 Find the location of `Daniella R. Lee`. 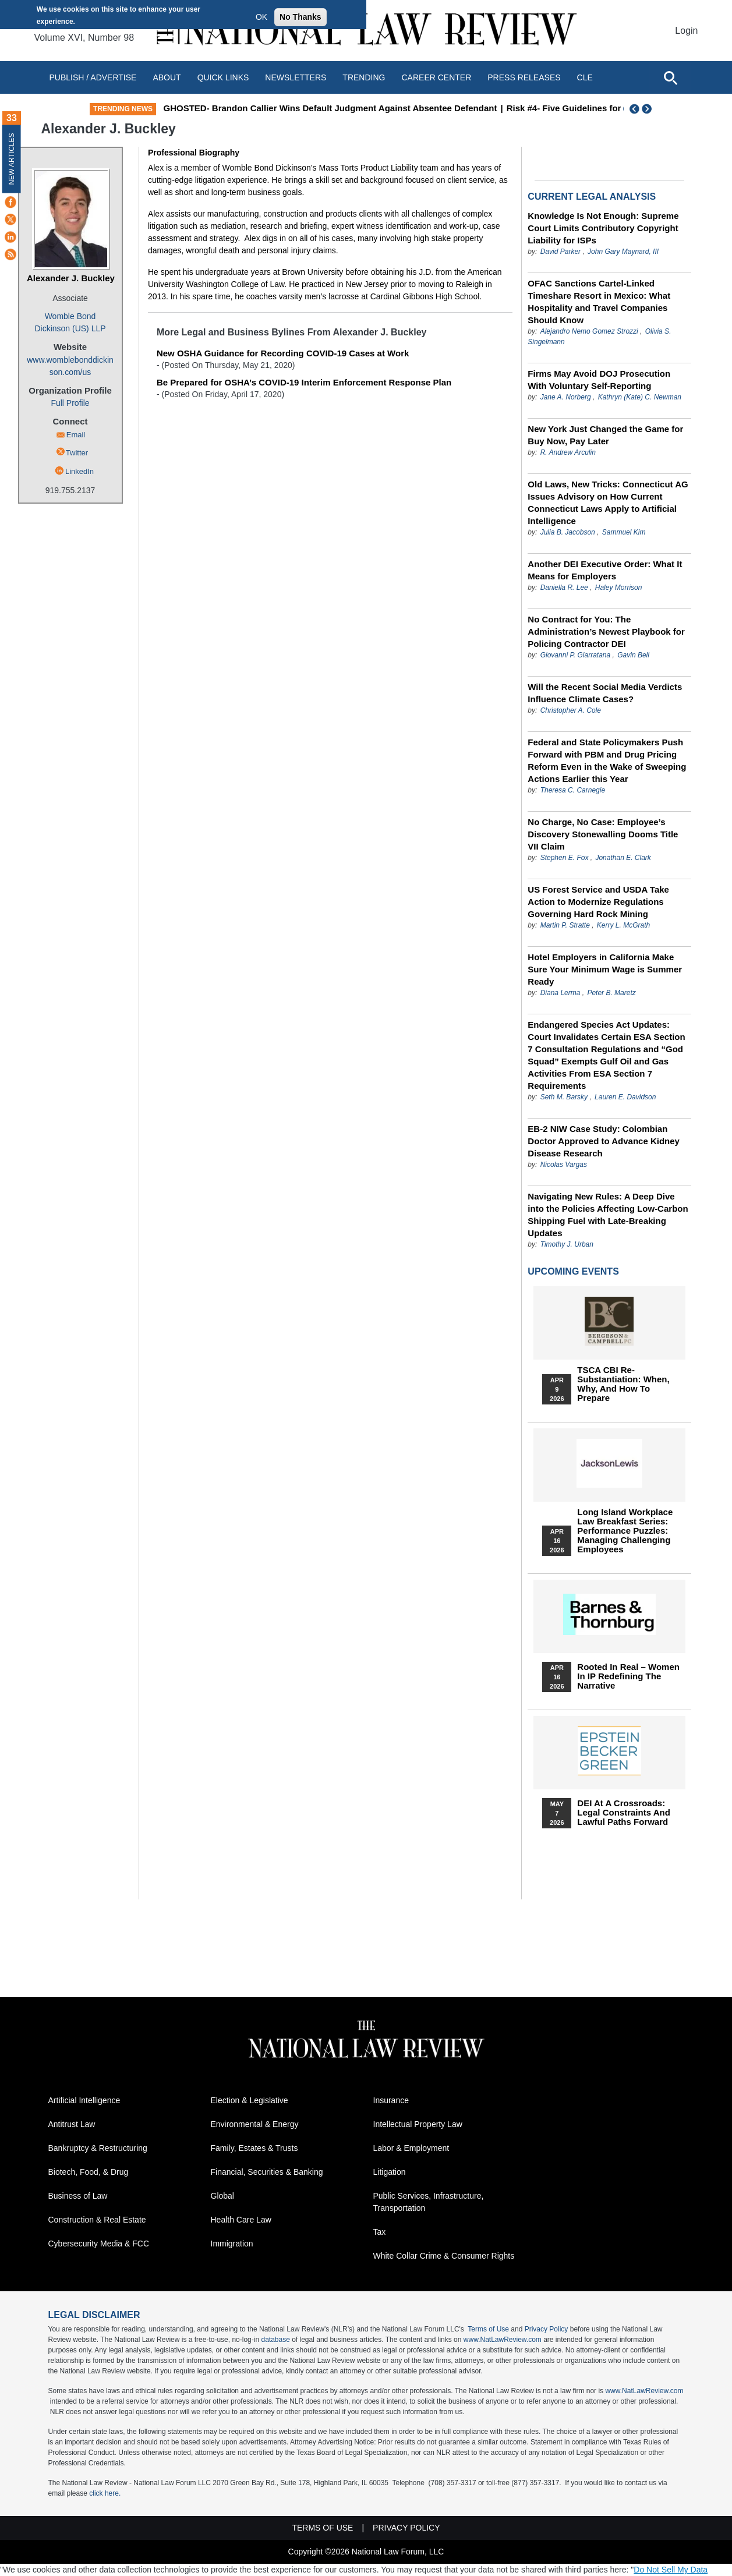

Daniella R. Lee is located at coordinates (564, 587).